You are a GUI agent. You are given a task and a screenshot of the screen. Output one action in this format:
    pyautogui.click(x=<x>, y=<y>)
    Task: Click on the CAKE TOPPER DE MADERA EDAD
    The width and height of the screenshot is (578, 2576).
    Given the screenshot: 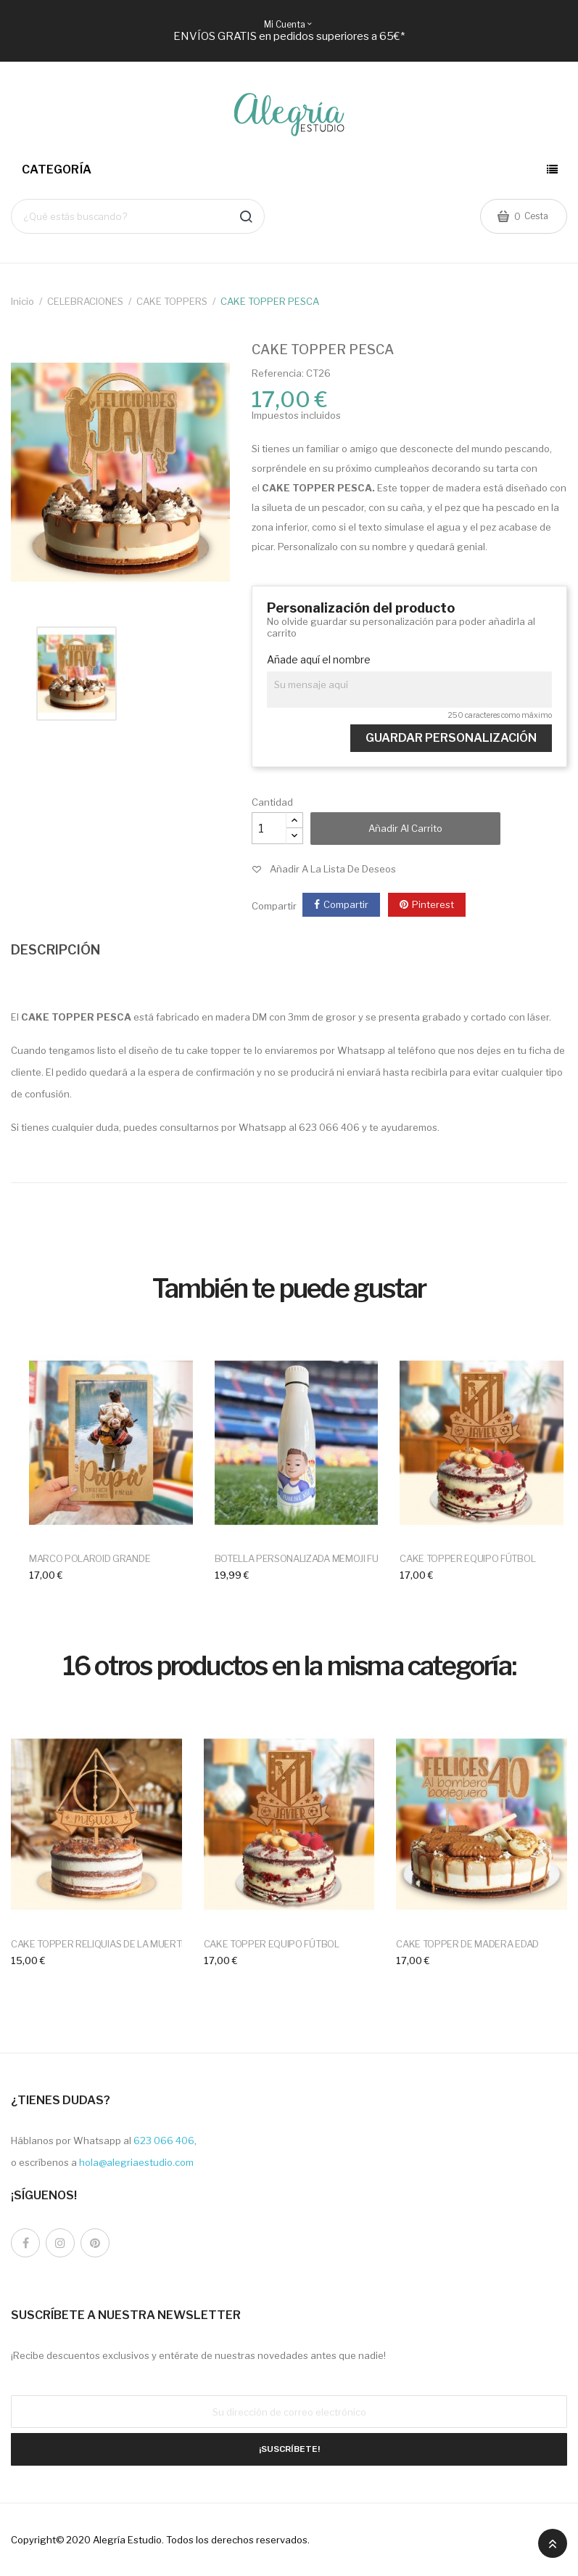 What is the action you would take?
    pyautogui.click(x=467, y=1944)
    